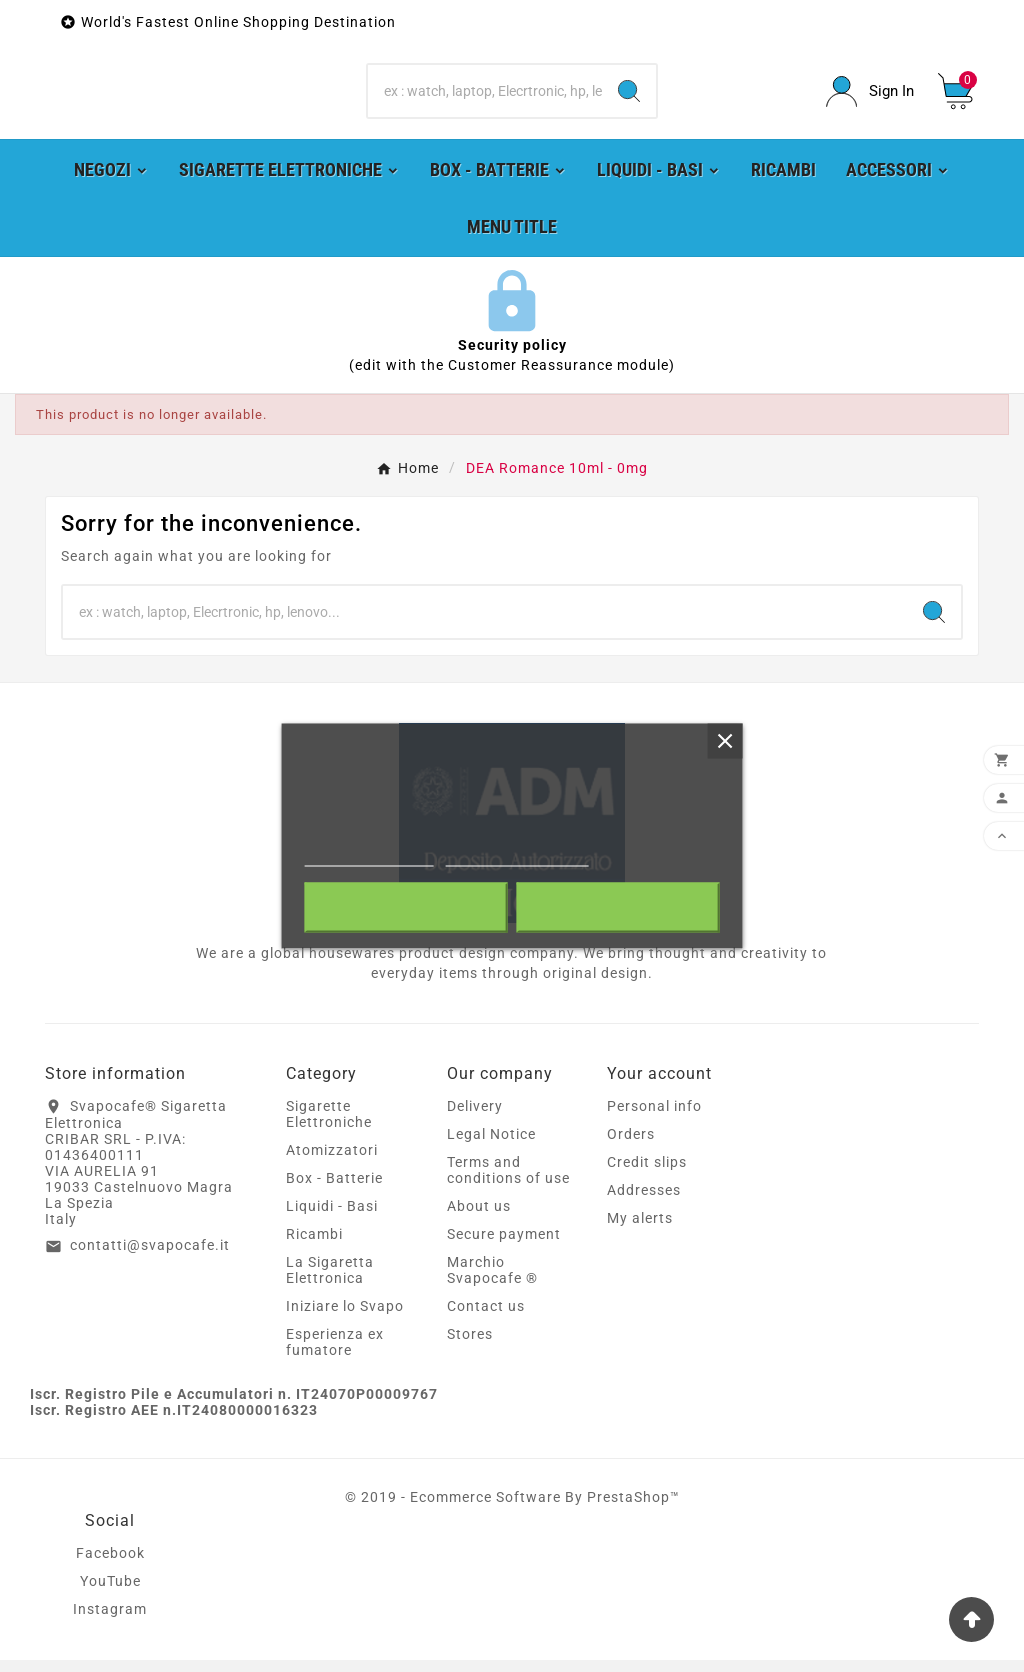  What do you see at coordinates (492, 1282) in the screenshot?
I see `Marchio Svapocafe ®` at bounding box center [492, 1282].